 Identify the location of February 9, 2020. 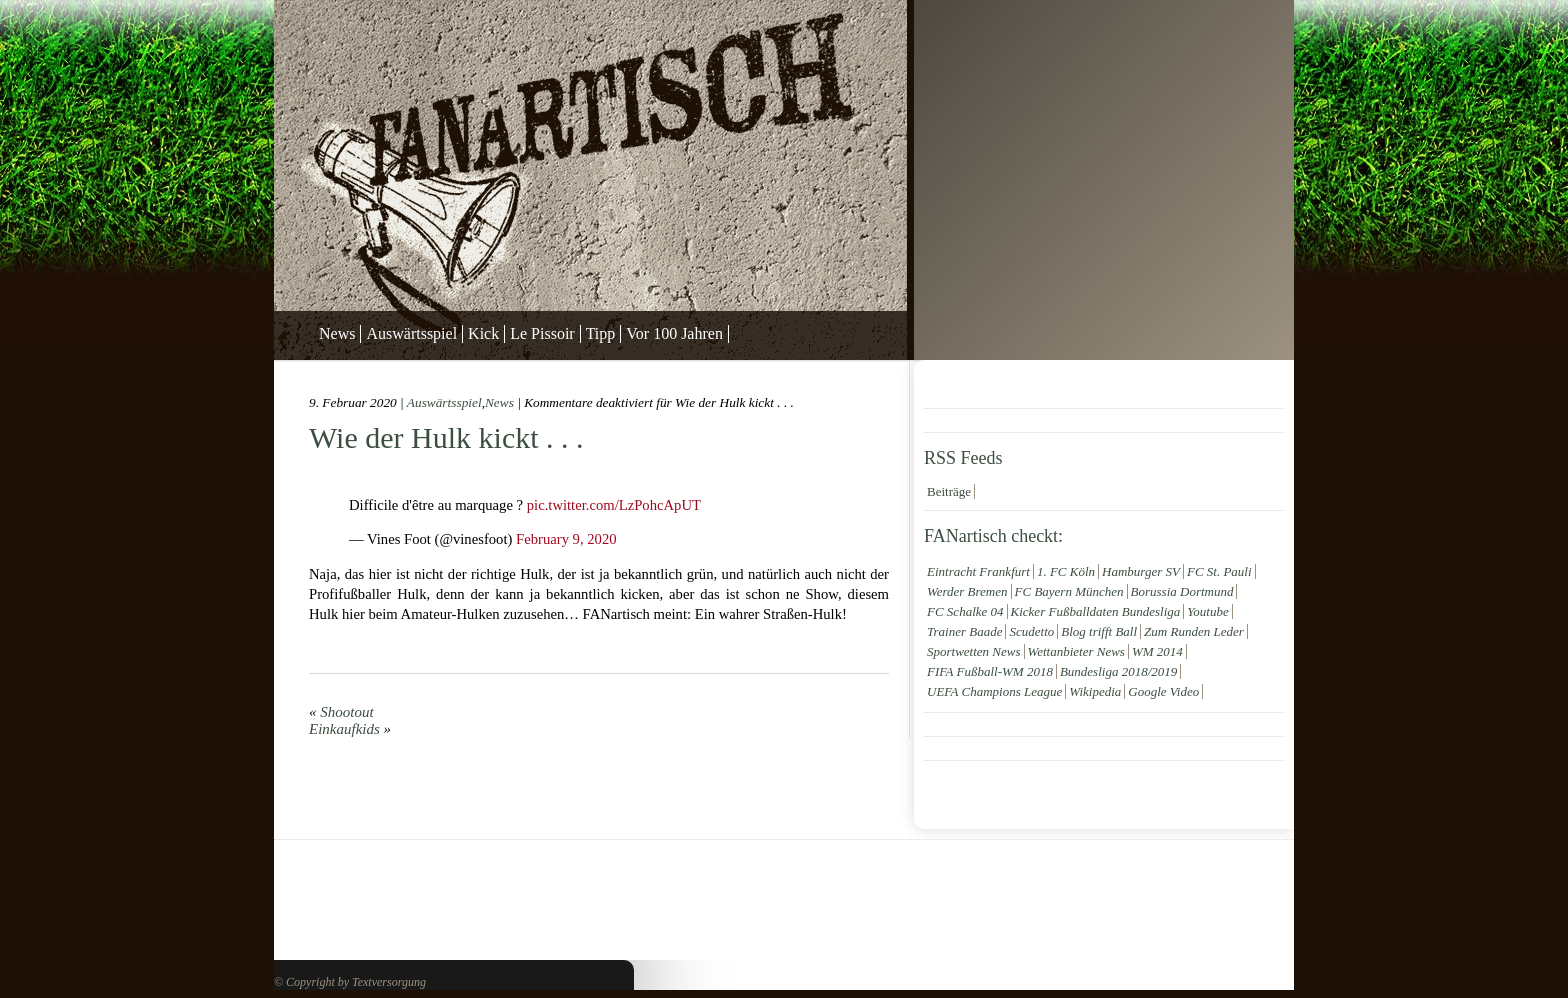
(566, 539).